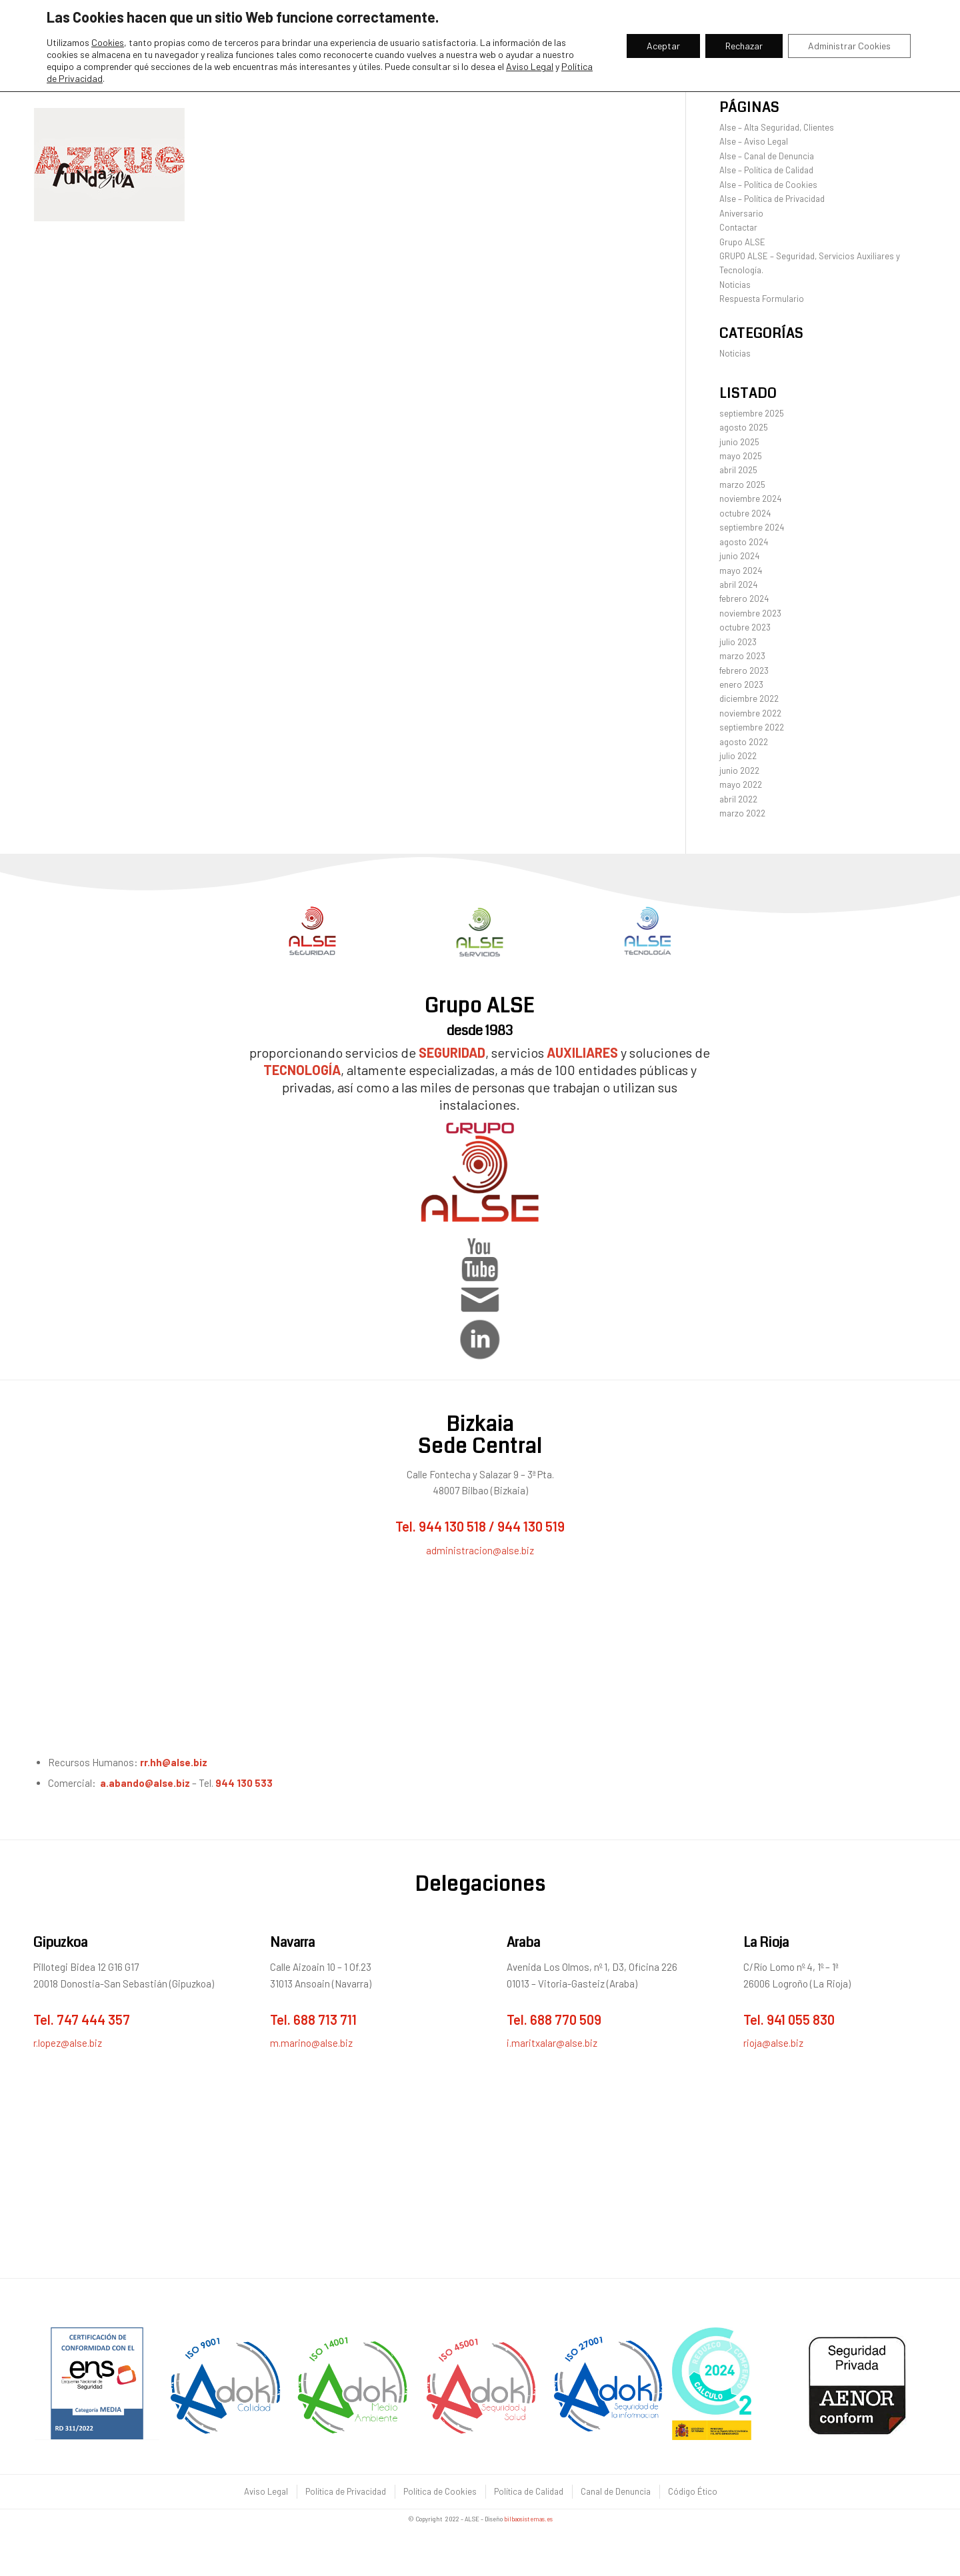  Describe the element at coordinates (742, 655) in the screenshot. I see `marzo 2023` at that location.